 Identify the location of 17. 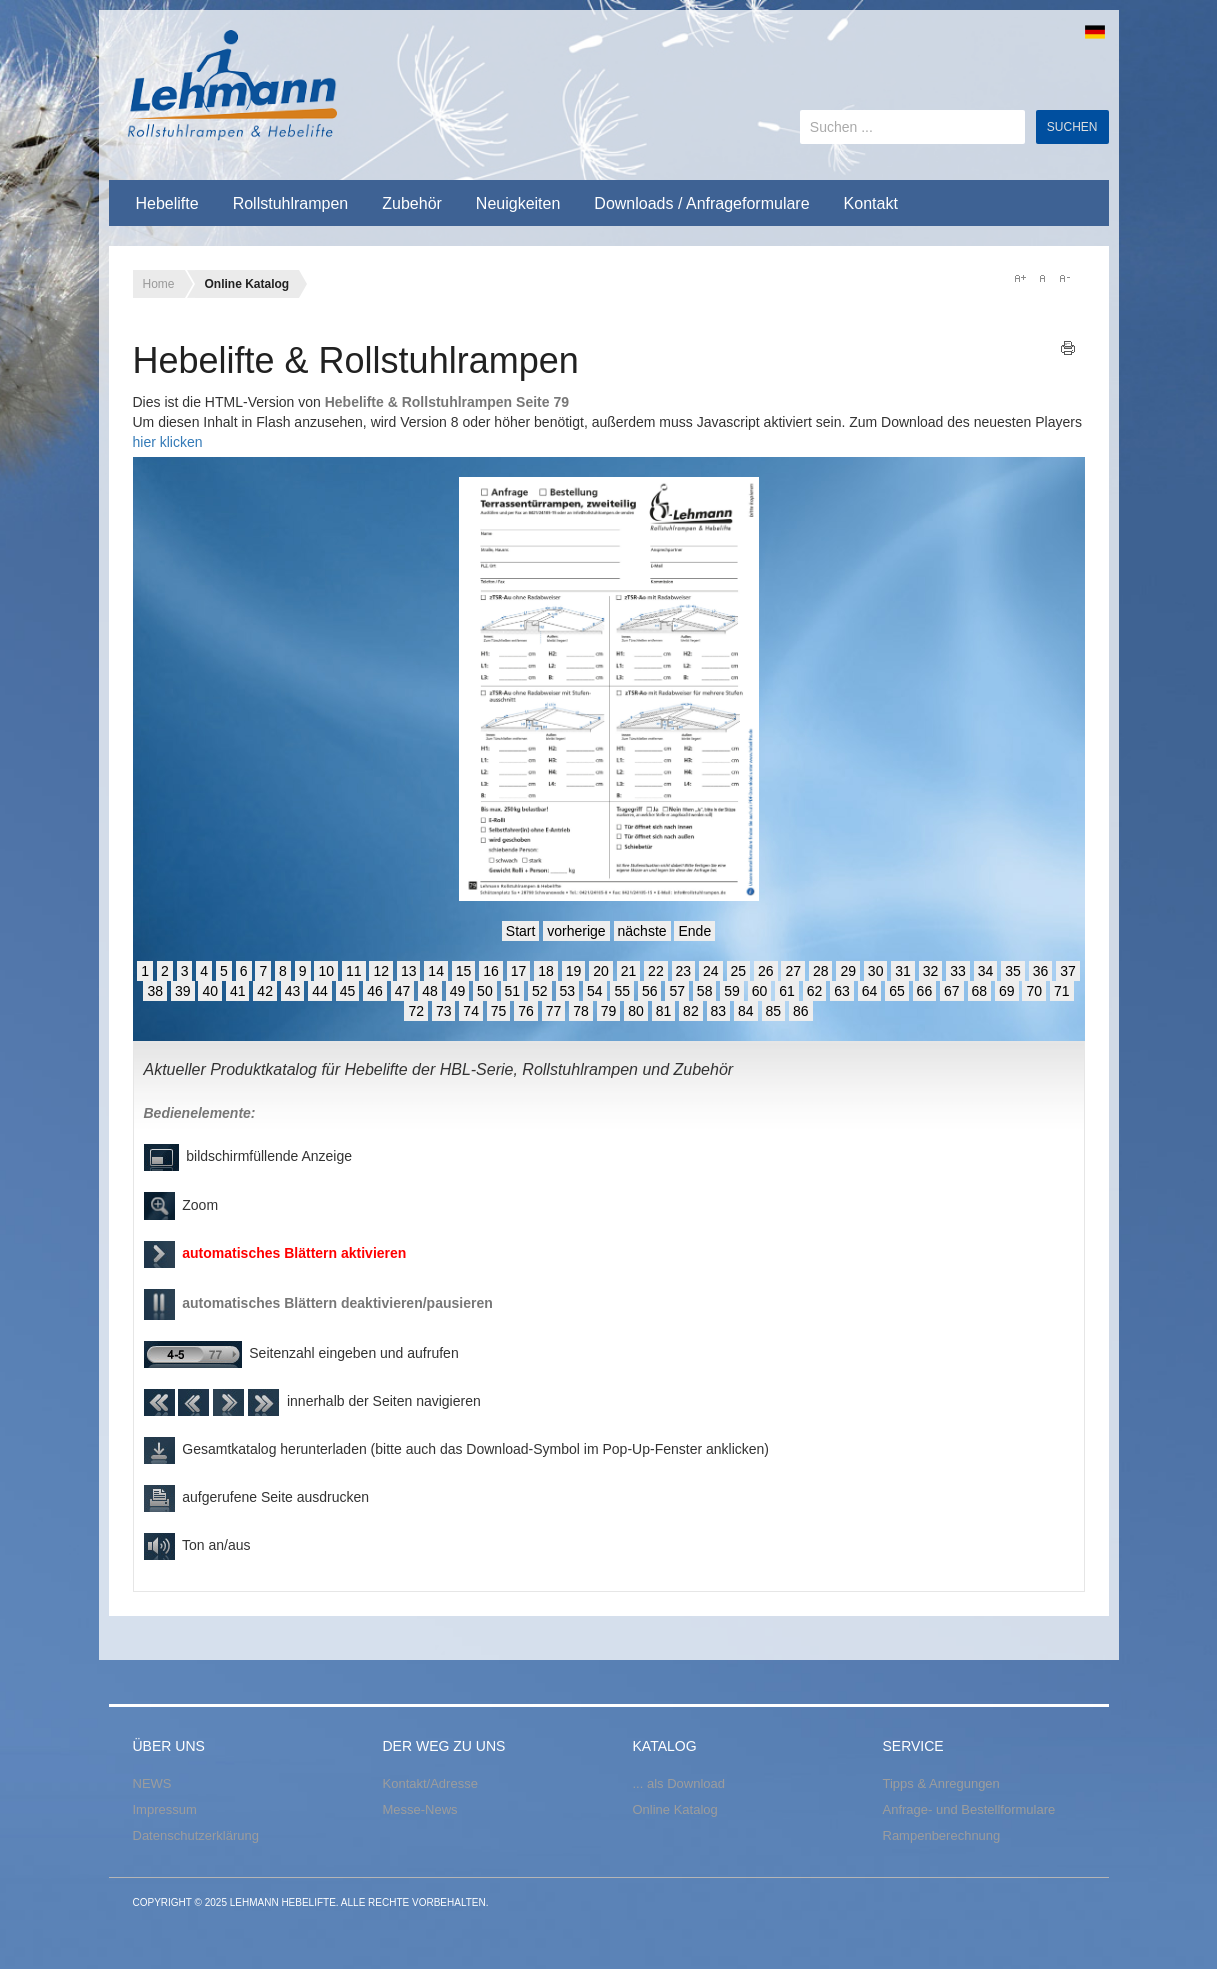
(519, 971).